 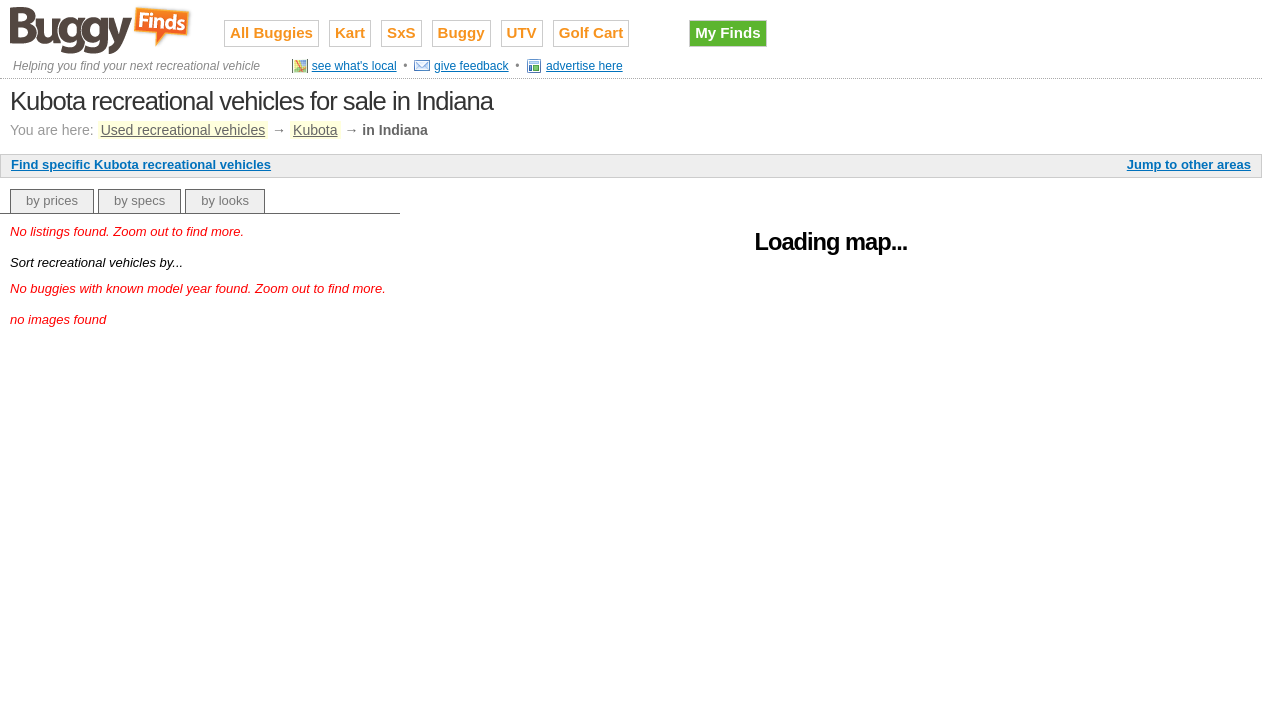 I want to click on Used recreational vehicles, so click(x=183, y=130).